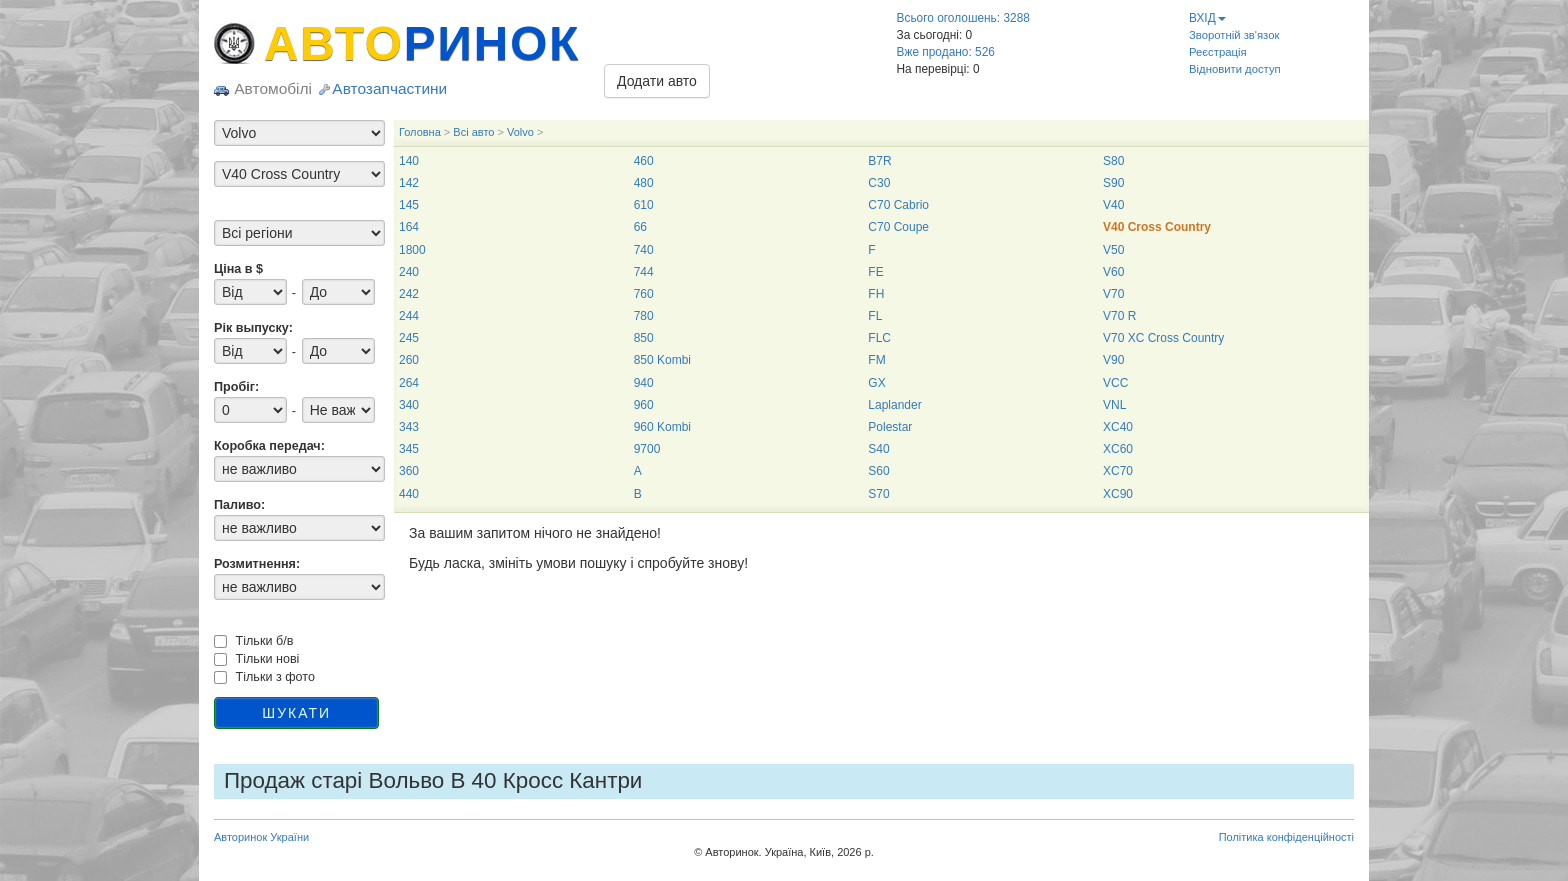  I want to click on 940, so click(644, 383).